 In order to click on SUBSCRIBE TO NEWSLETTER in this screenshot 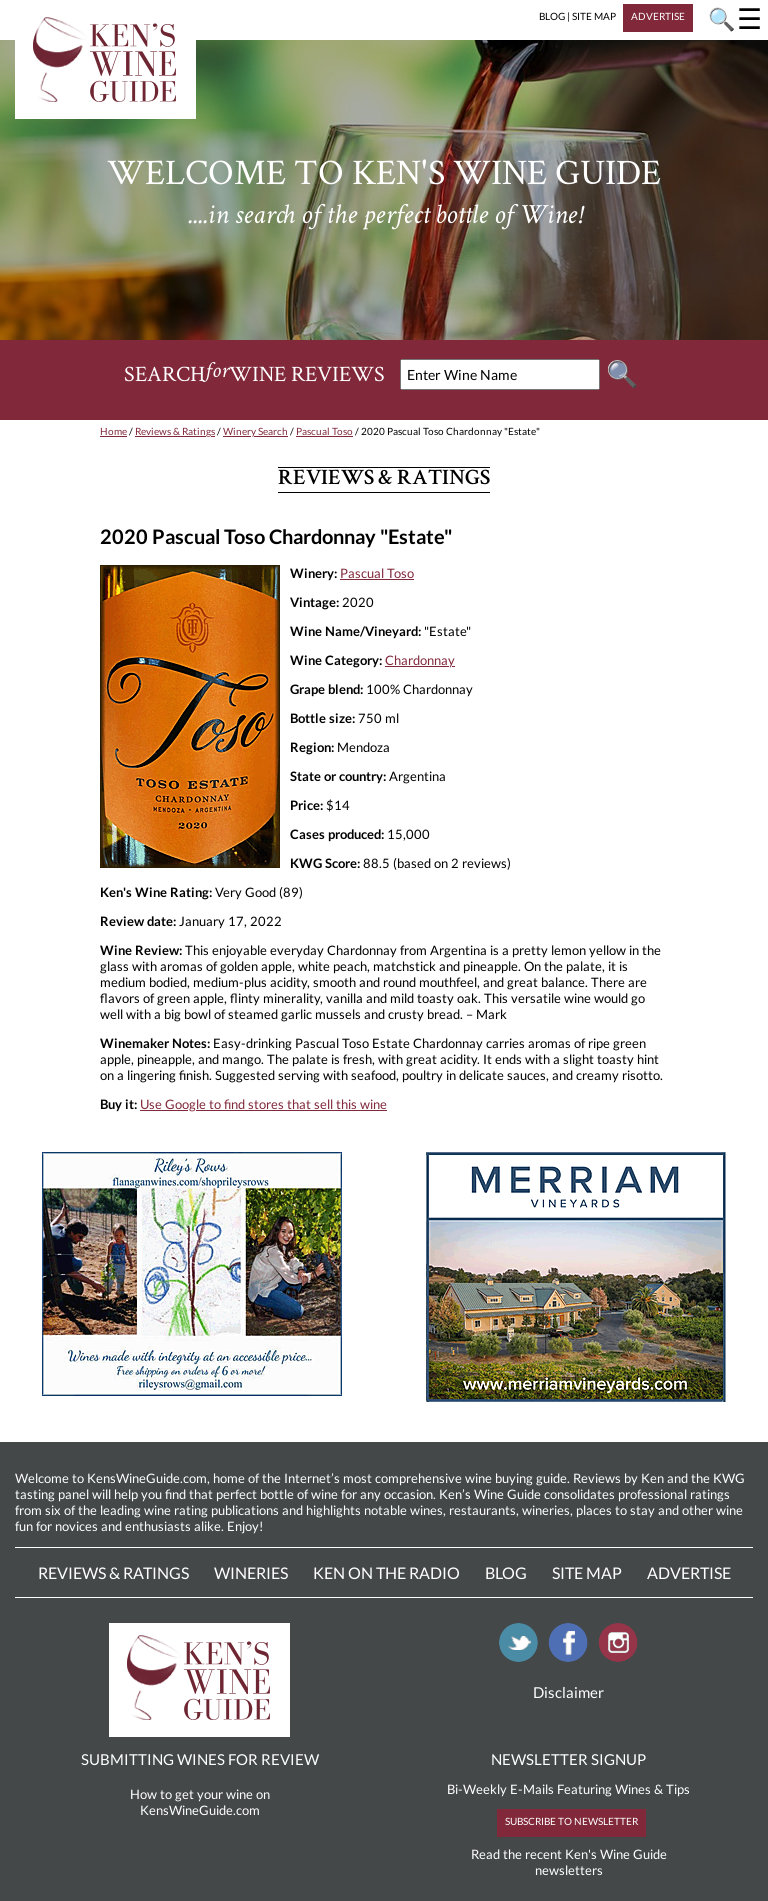, I will do `click(571, 1821)`.